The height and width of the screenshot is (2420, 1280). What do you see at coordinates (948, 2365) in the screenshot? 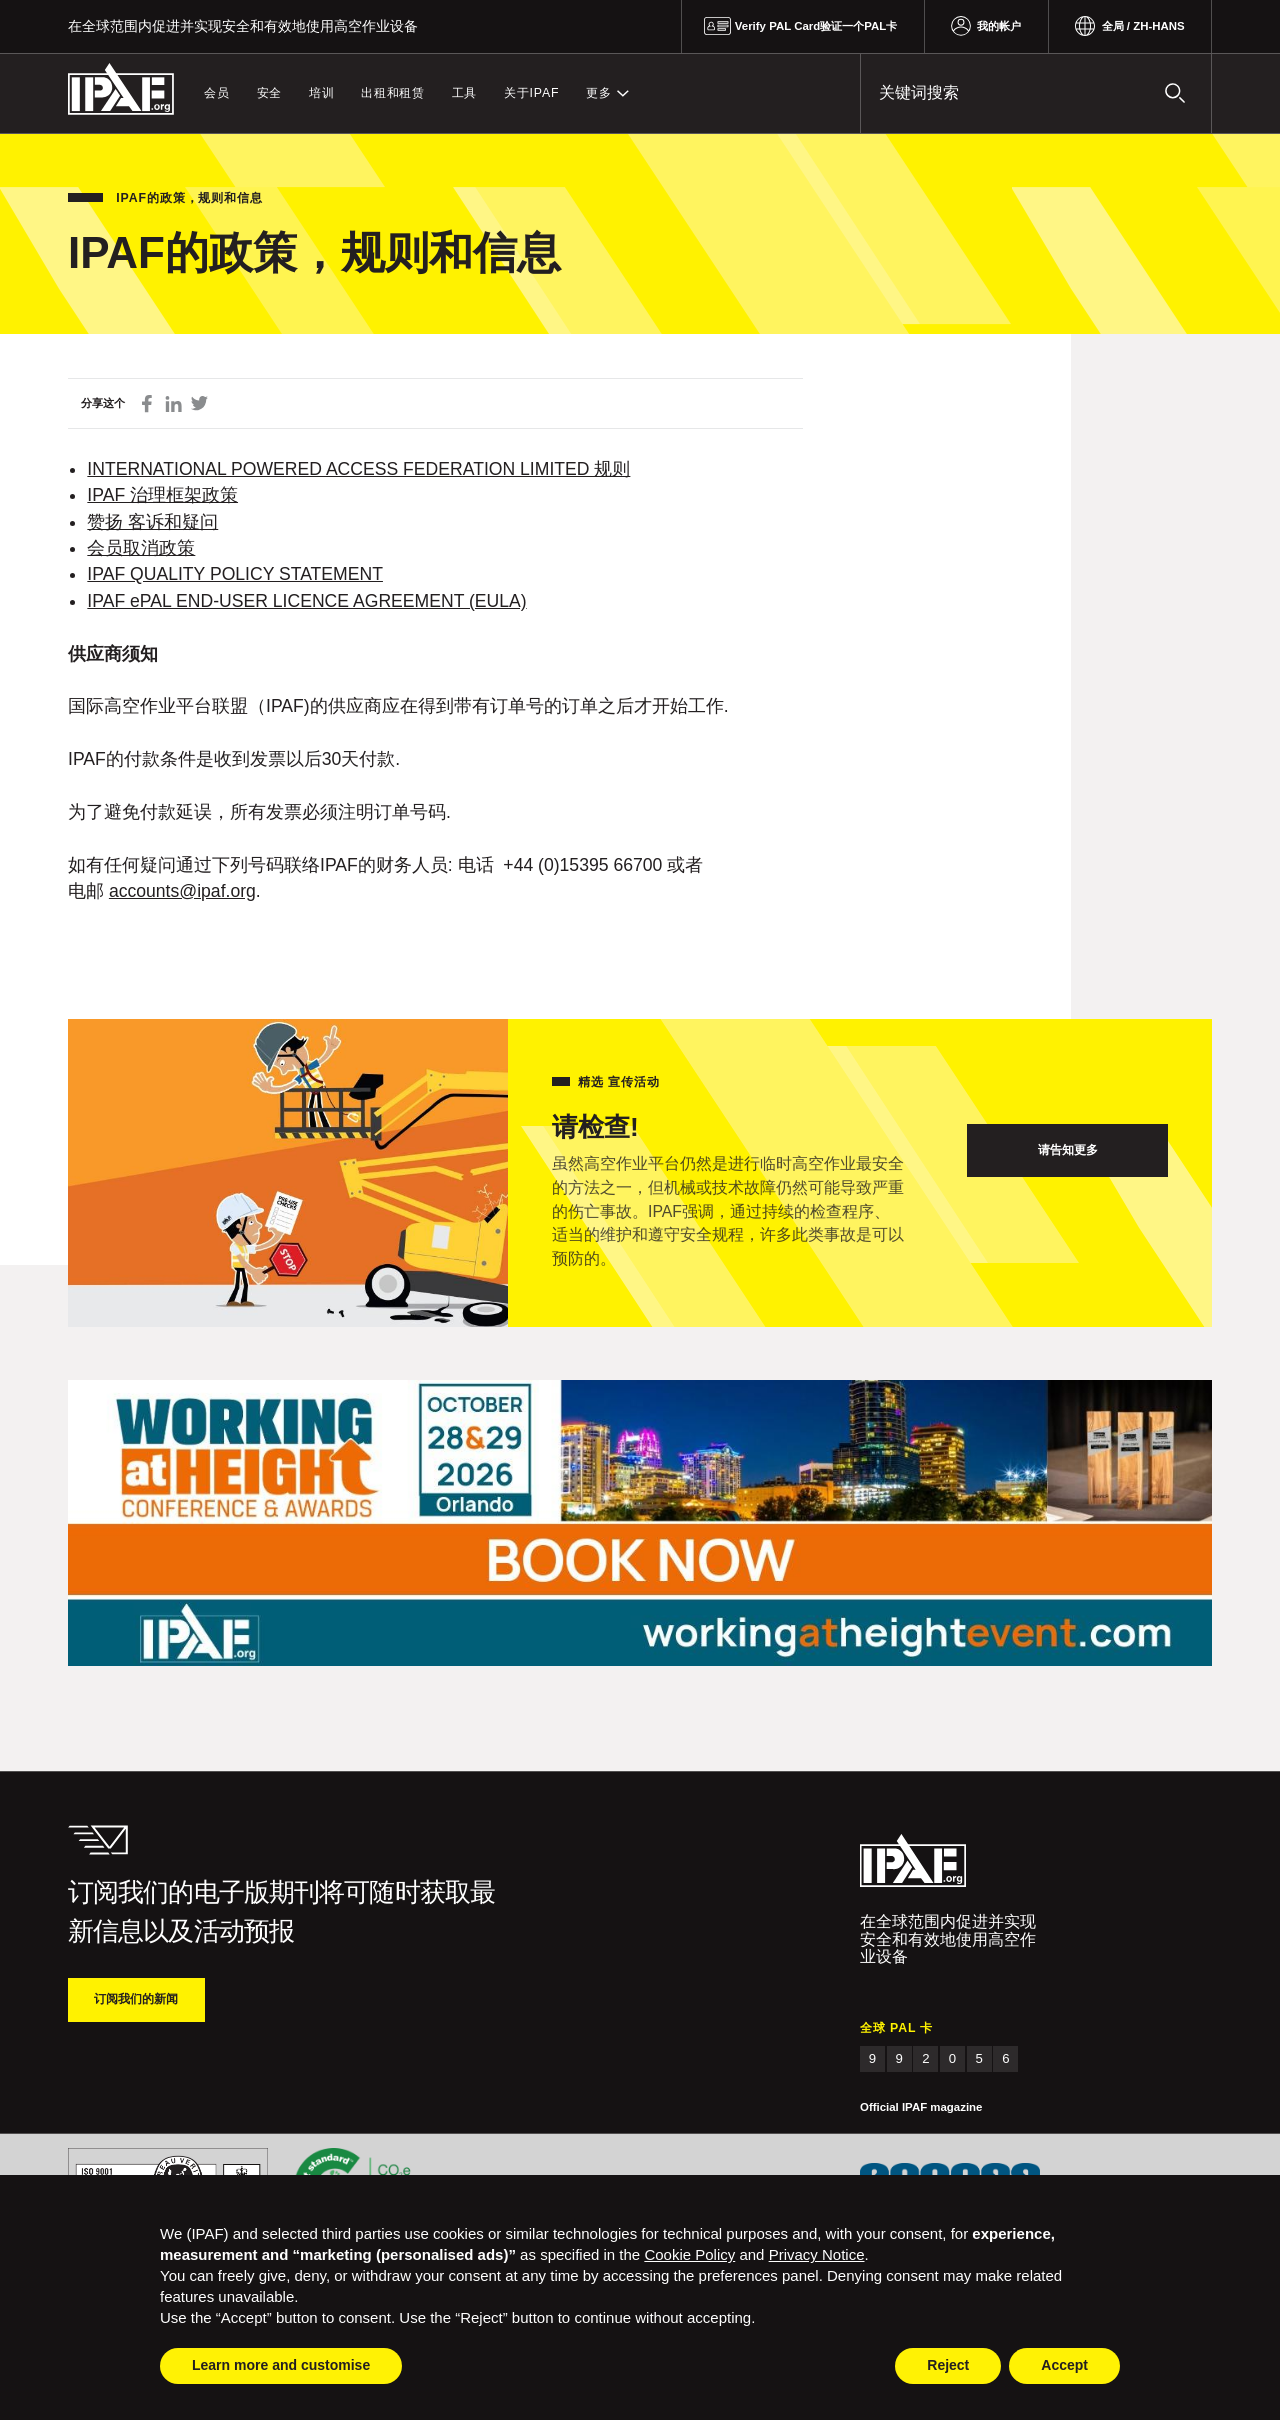
I see `Reject [button]` at bounding box center [948, 2365].